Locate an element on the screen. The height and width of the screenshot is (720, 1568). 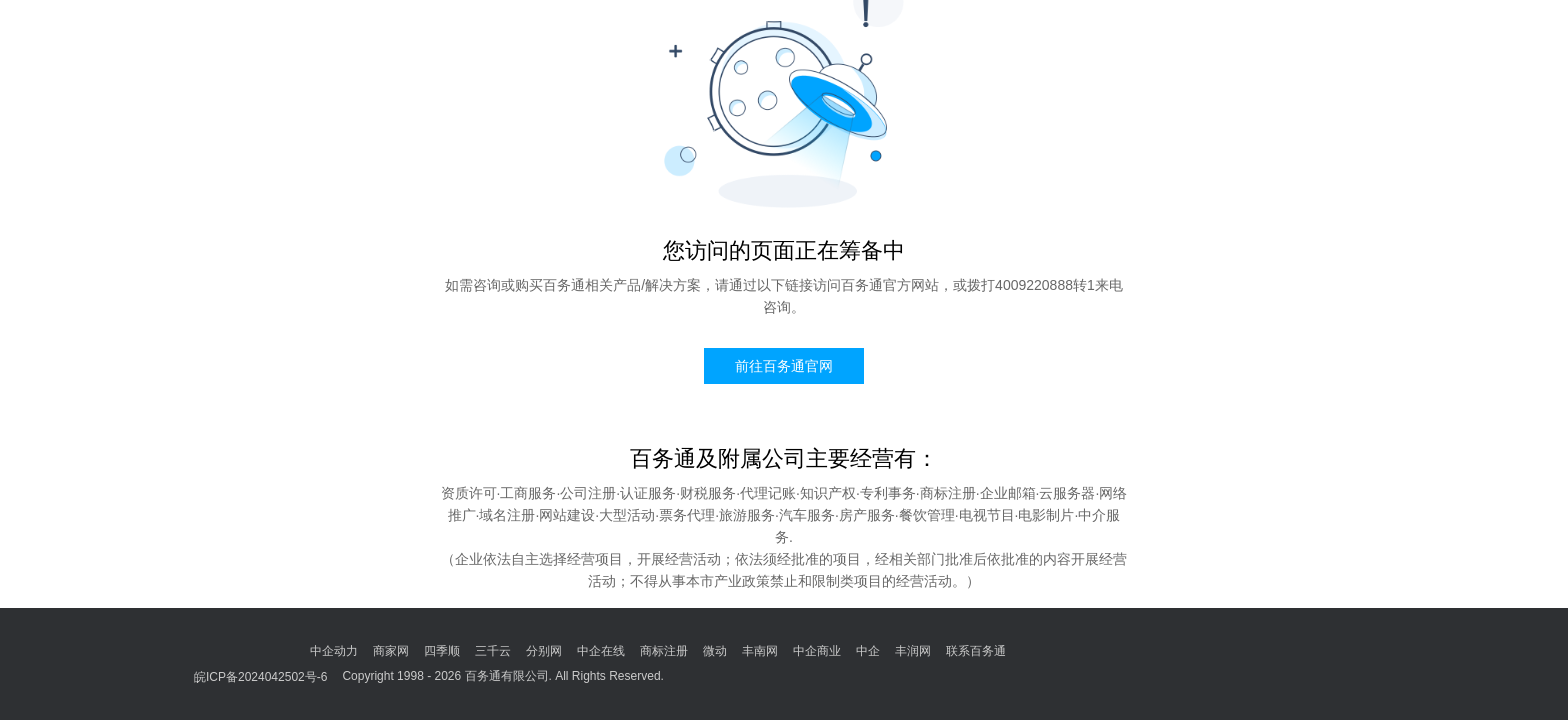
前往百务通官网 is located at coordinates (784, 366).